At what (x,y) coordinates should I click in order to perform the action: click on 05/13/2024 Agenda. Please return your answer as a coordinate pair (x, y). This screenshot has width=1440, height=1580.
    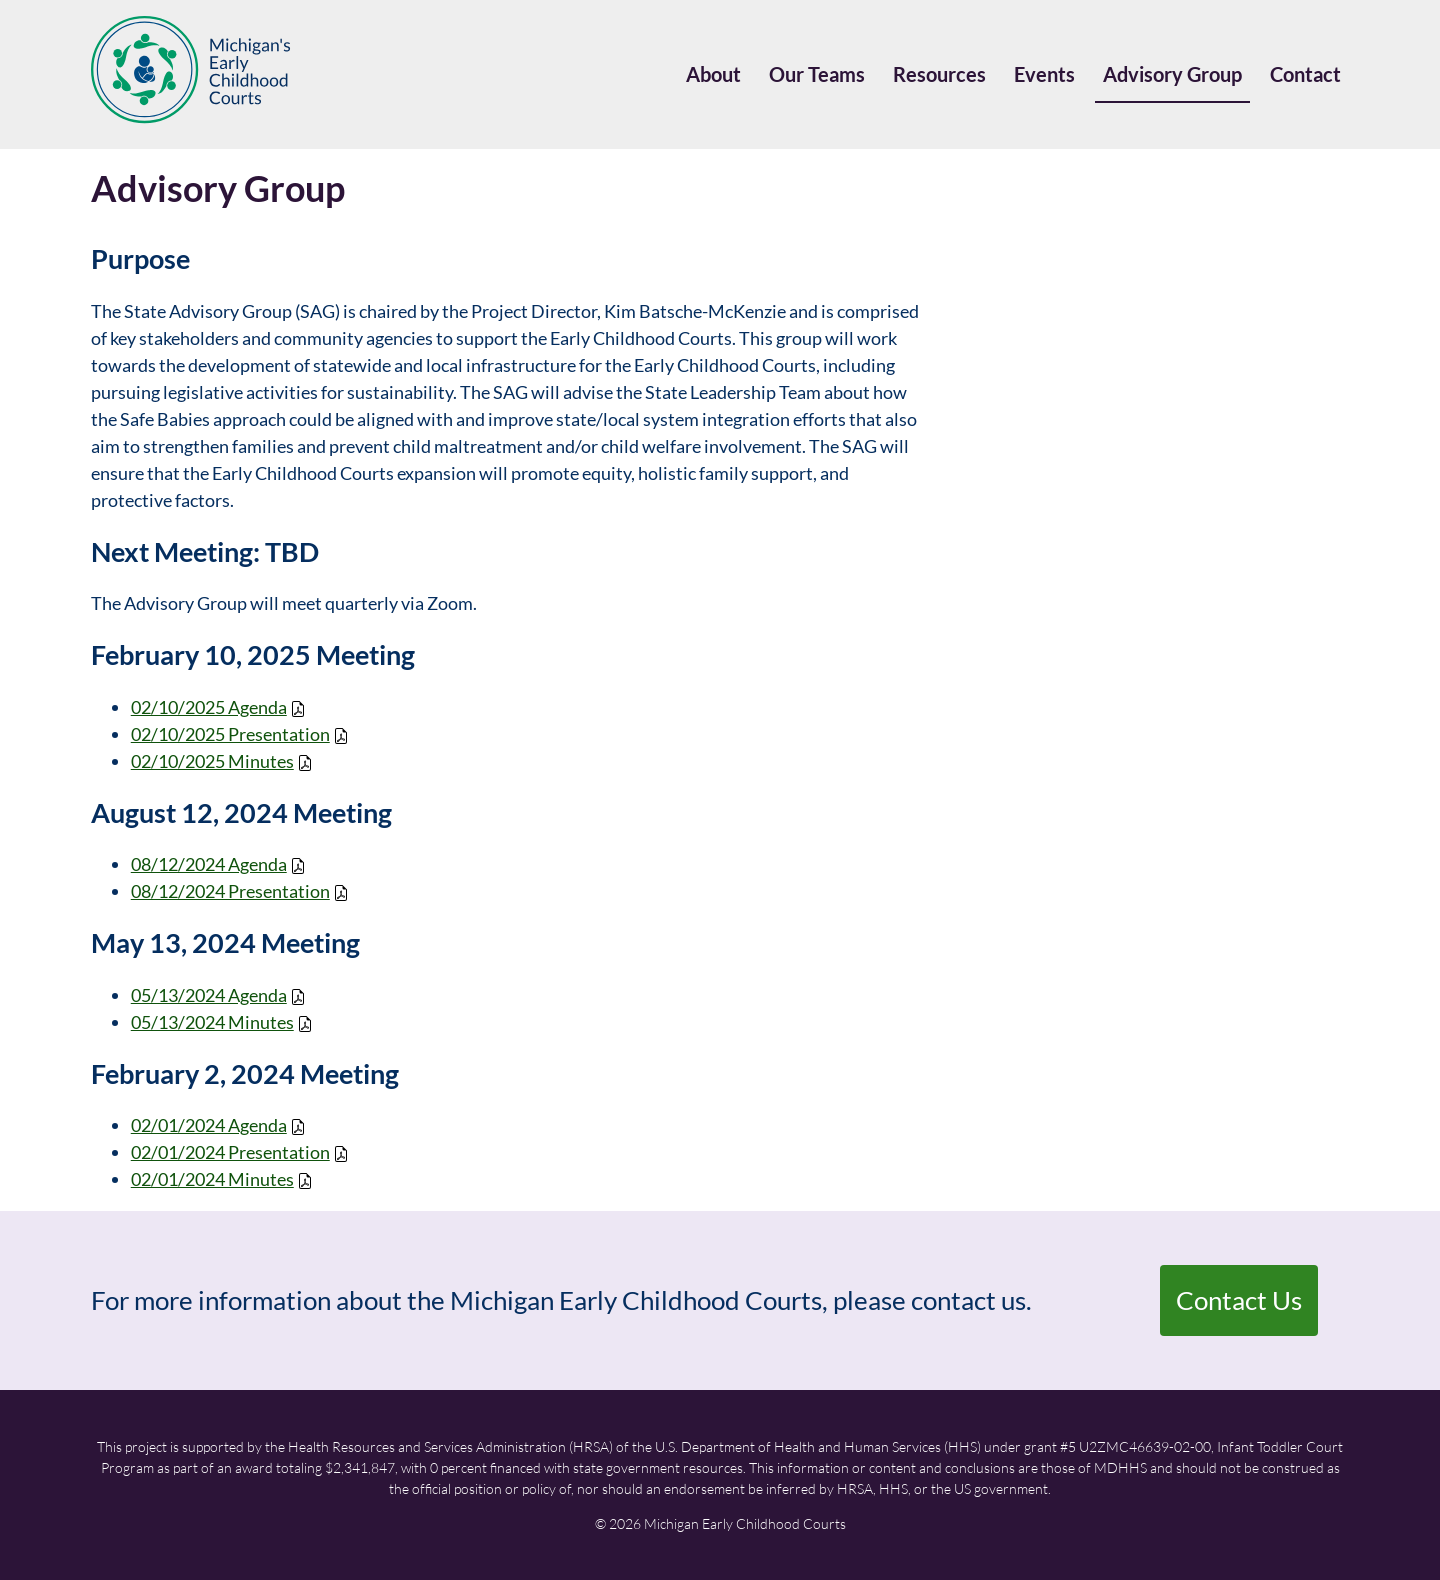
    Looking at the image, I should click on (209, 995).